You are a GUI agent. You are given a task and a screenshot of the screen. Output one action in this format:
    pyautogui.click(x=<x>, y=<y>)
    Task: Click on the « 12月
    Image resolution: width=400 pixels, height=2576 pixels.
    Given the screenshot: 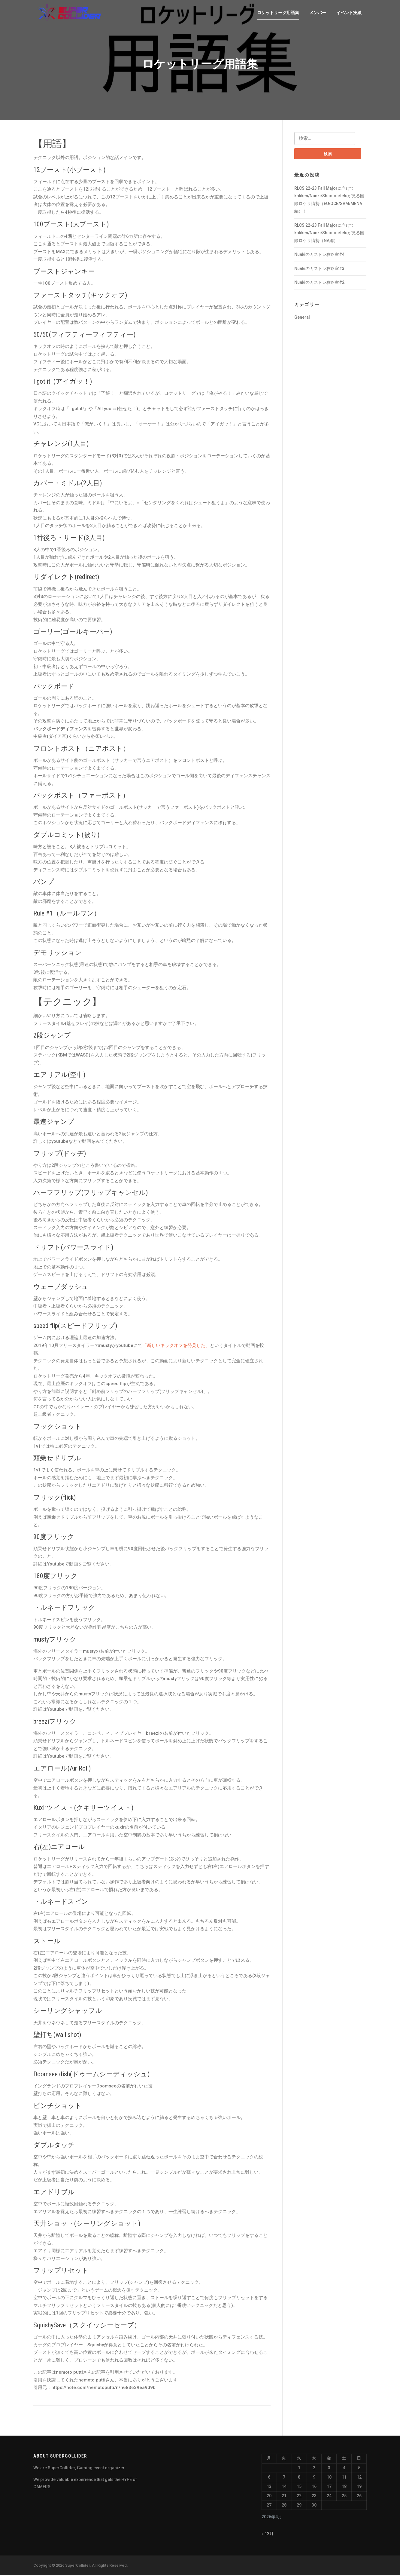 What is the action you would take?
    pyautogui.click(x=268, y=2534)
    